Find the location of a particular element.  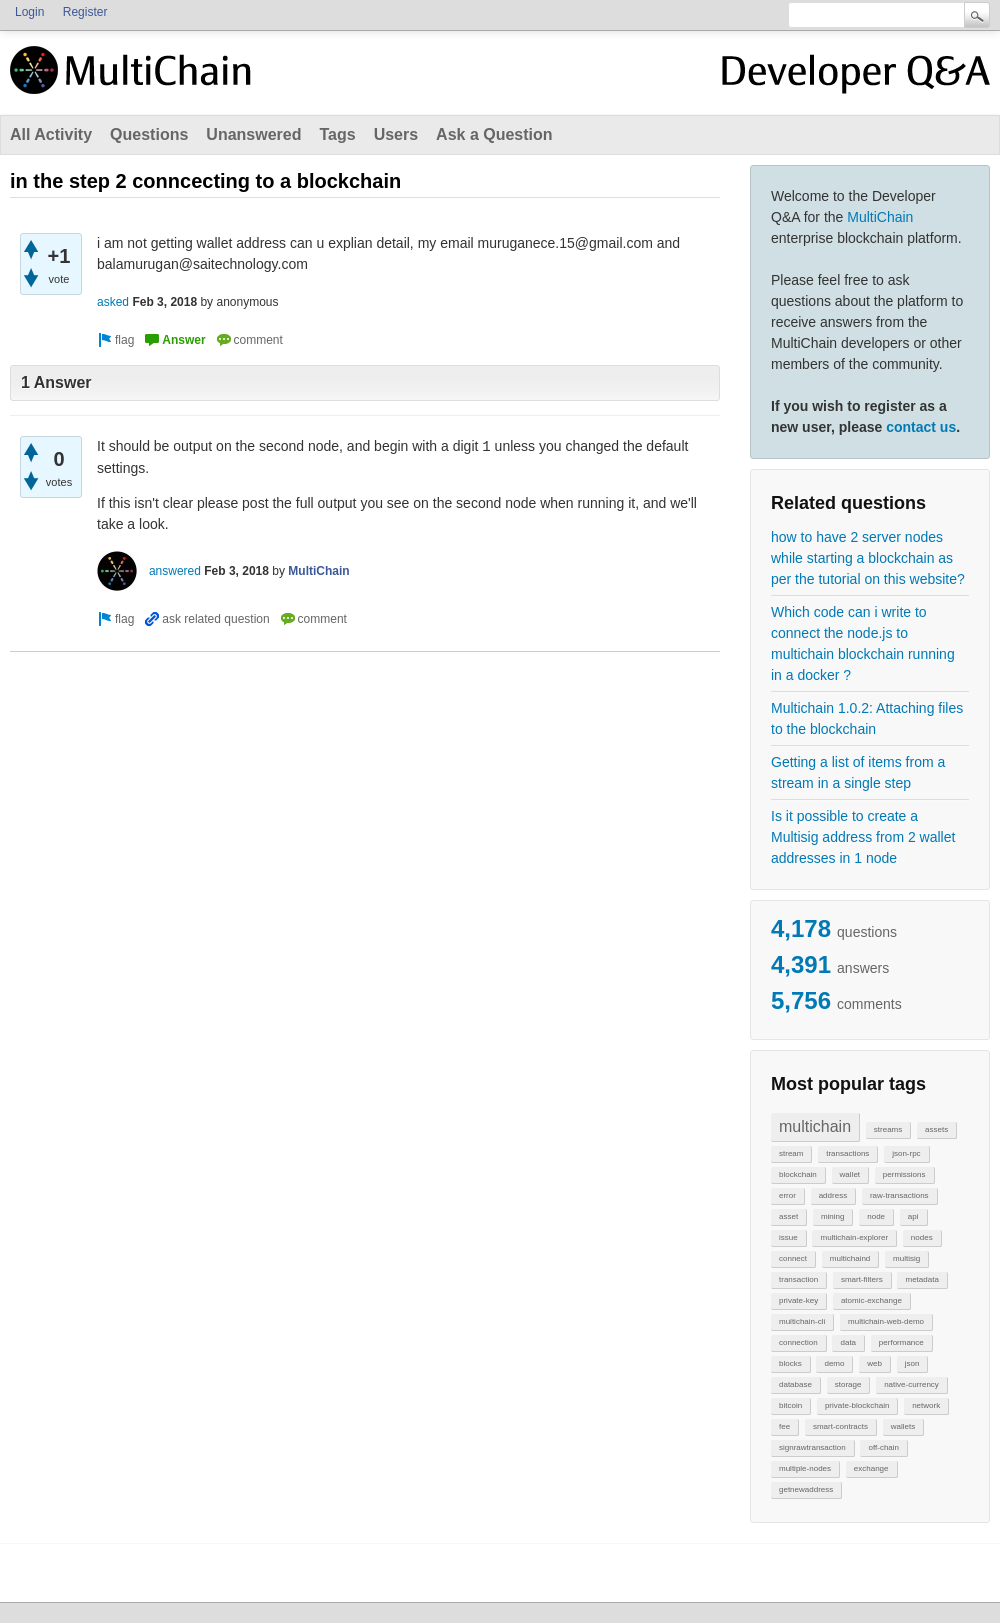

wallets is located at coordinates (903, 1426).